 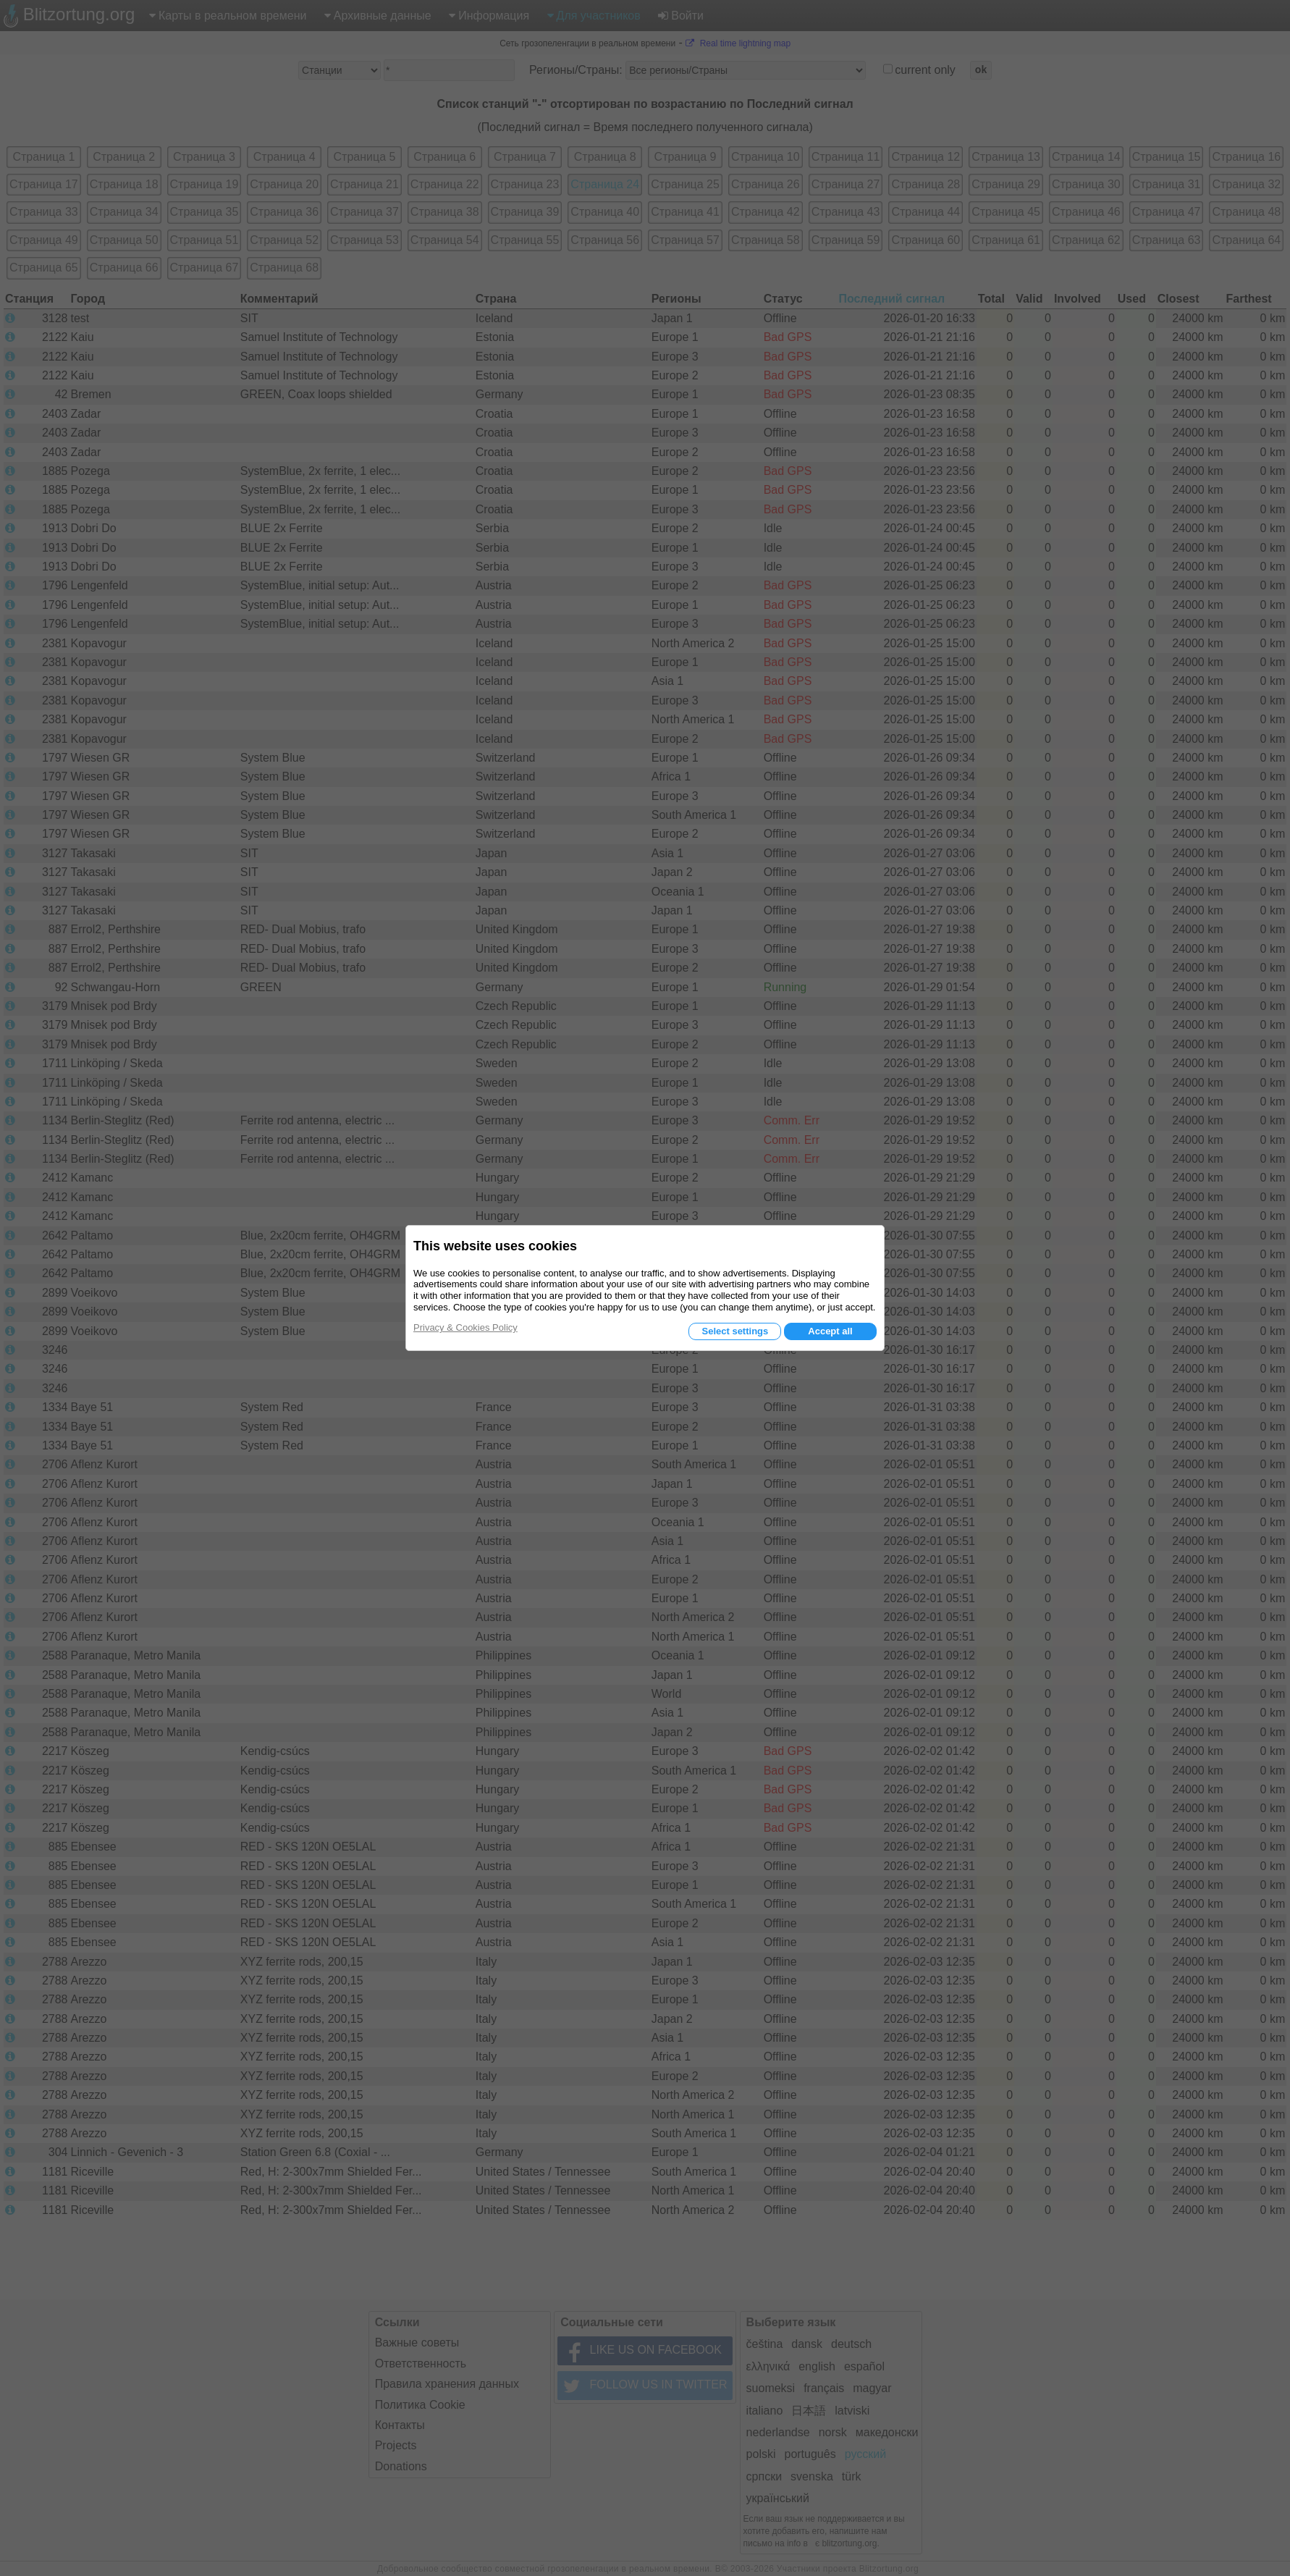 I want to click on Privacy & Cookies Policy, so click(x=465, y=1327).